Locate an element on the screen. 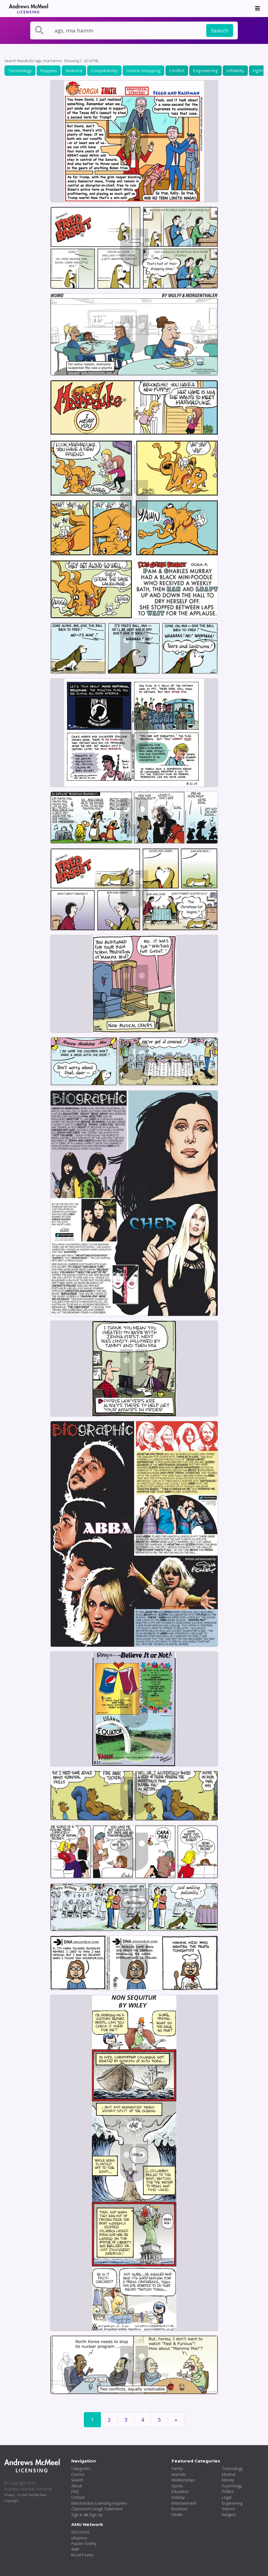 The image size is (268, 2576). Business is located at coordinates (180, 2508).